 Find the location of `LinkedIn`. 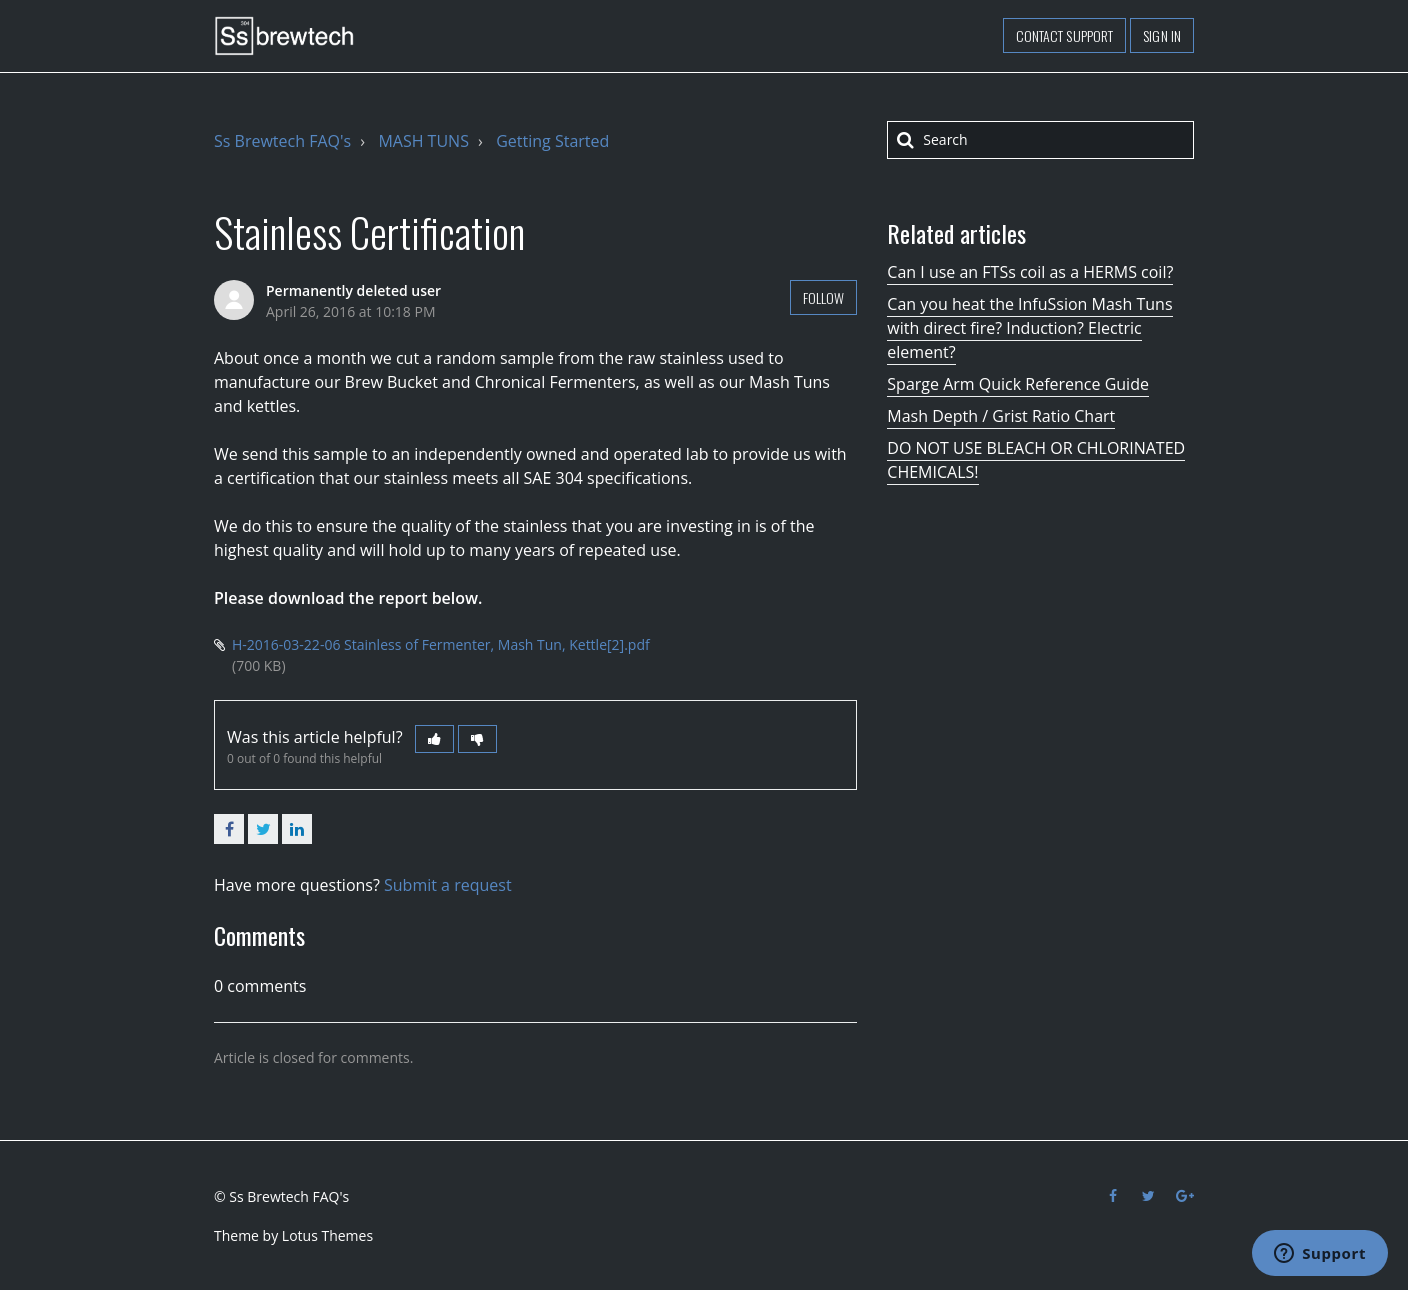

LinkedIn is located at coordinates (297, 829).